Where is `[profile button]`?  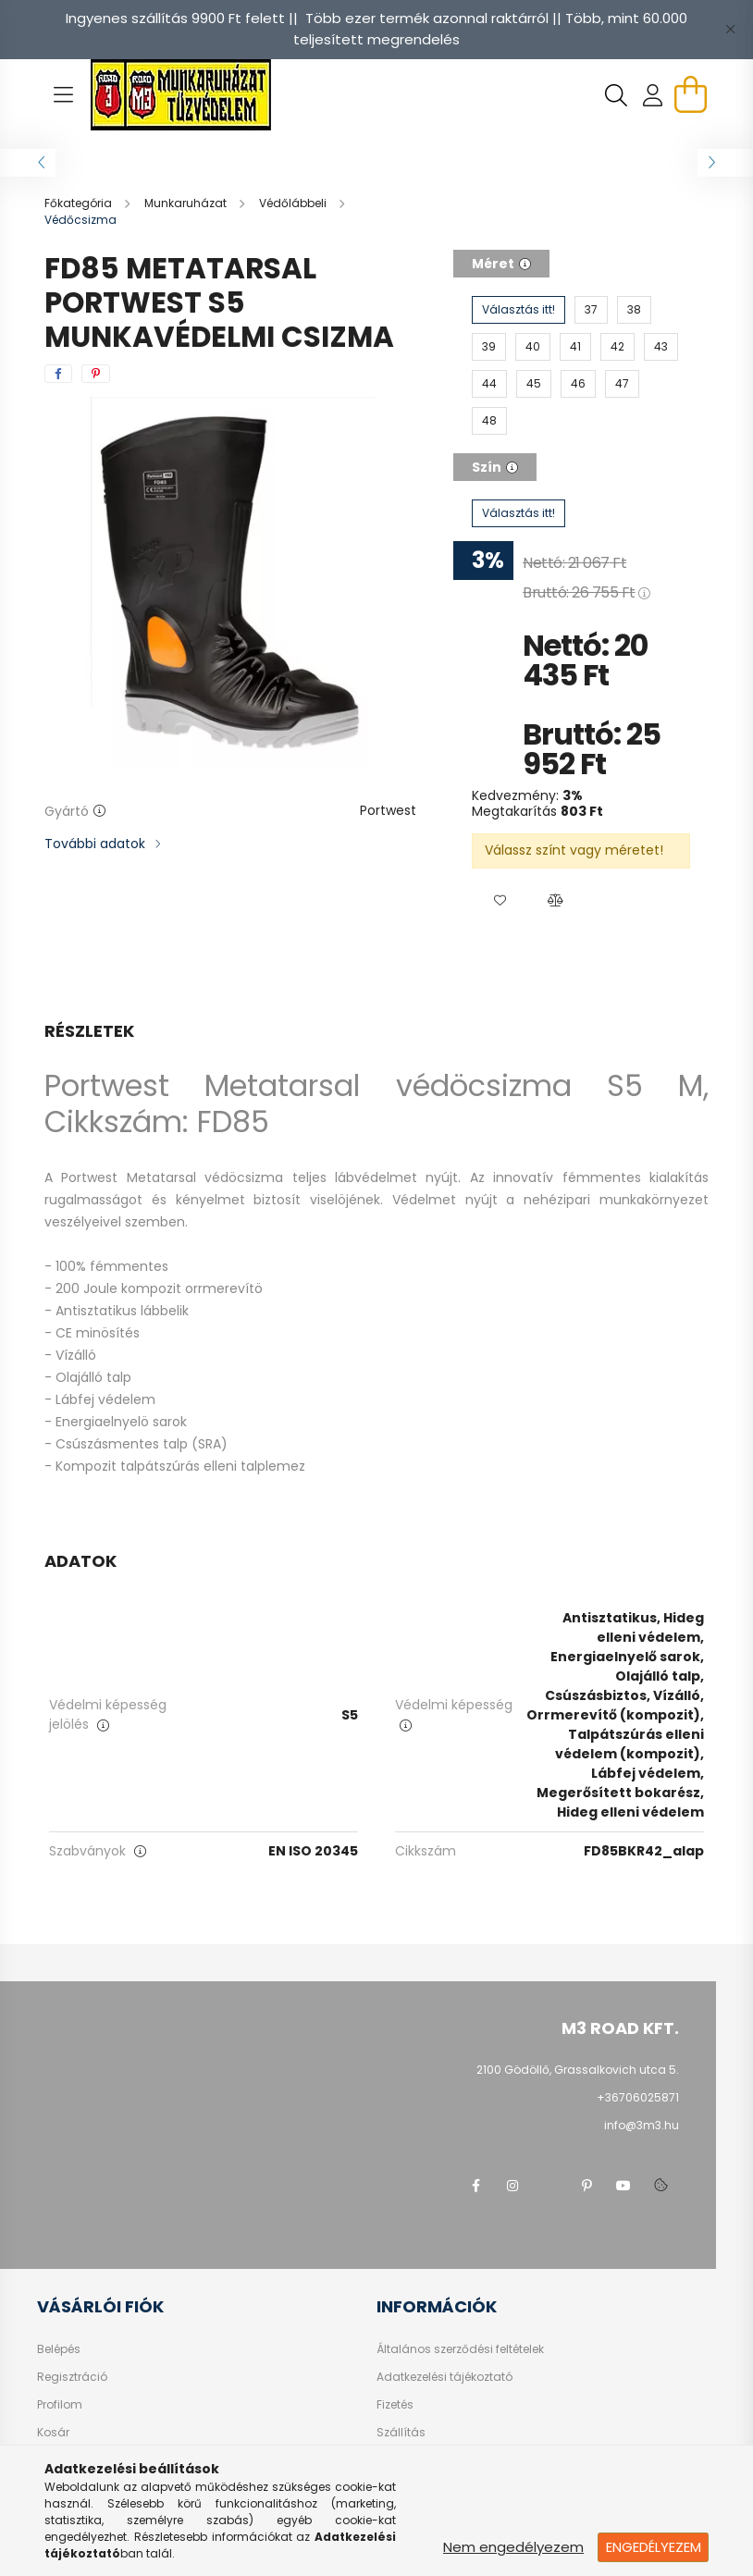 [profile button] is located at coordinates (653, 95).